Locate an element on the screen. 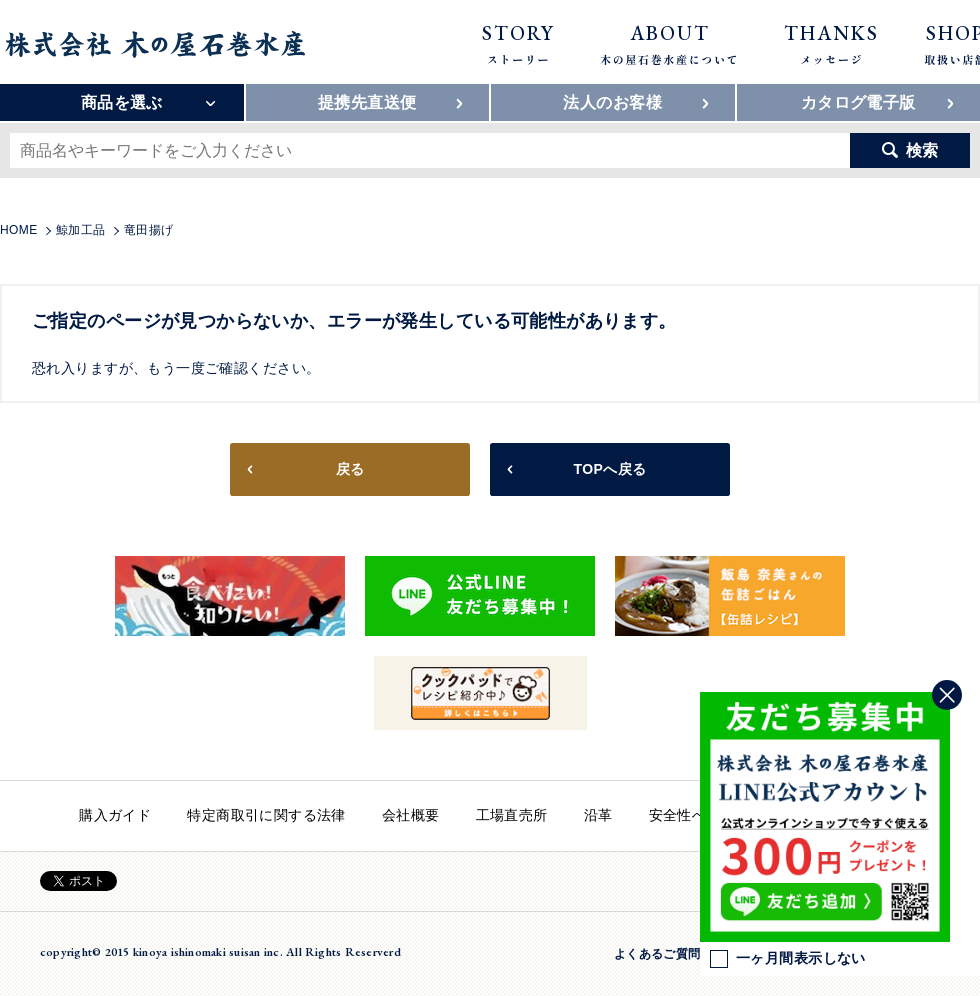  竜田揚げ is located at coordinates (149, 230).